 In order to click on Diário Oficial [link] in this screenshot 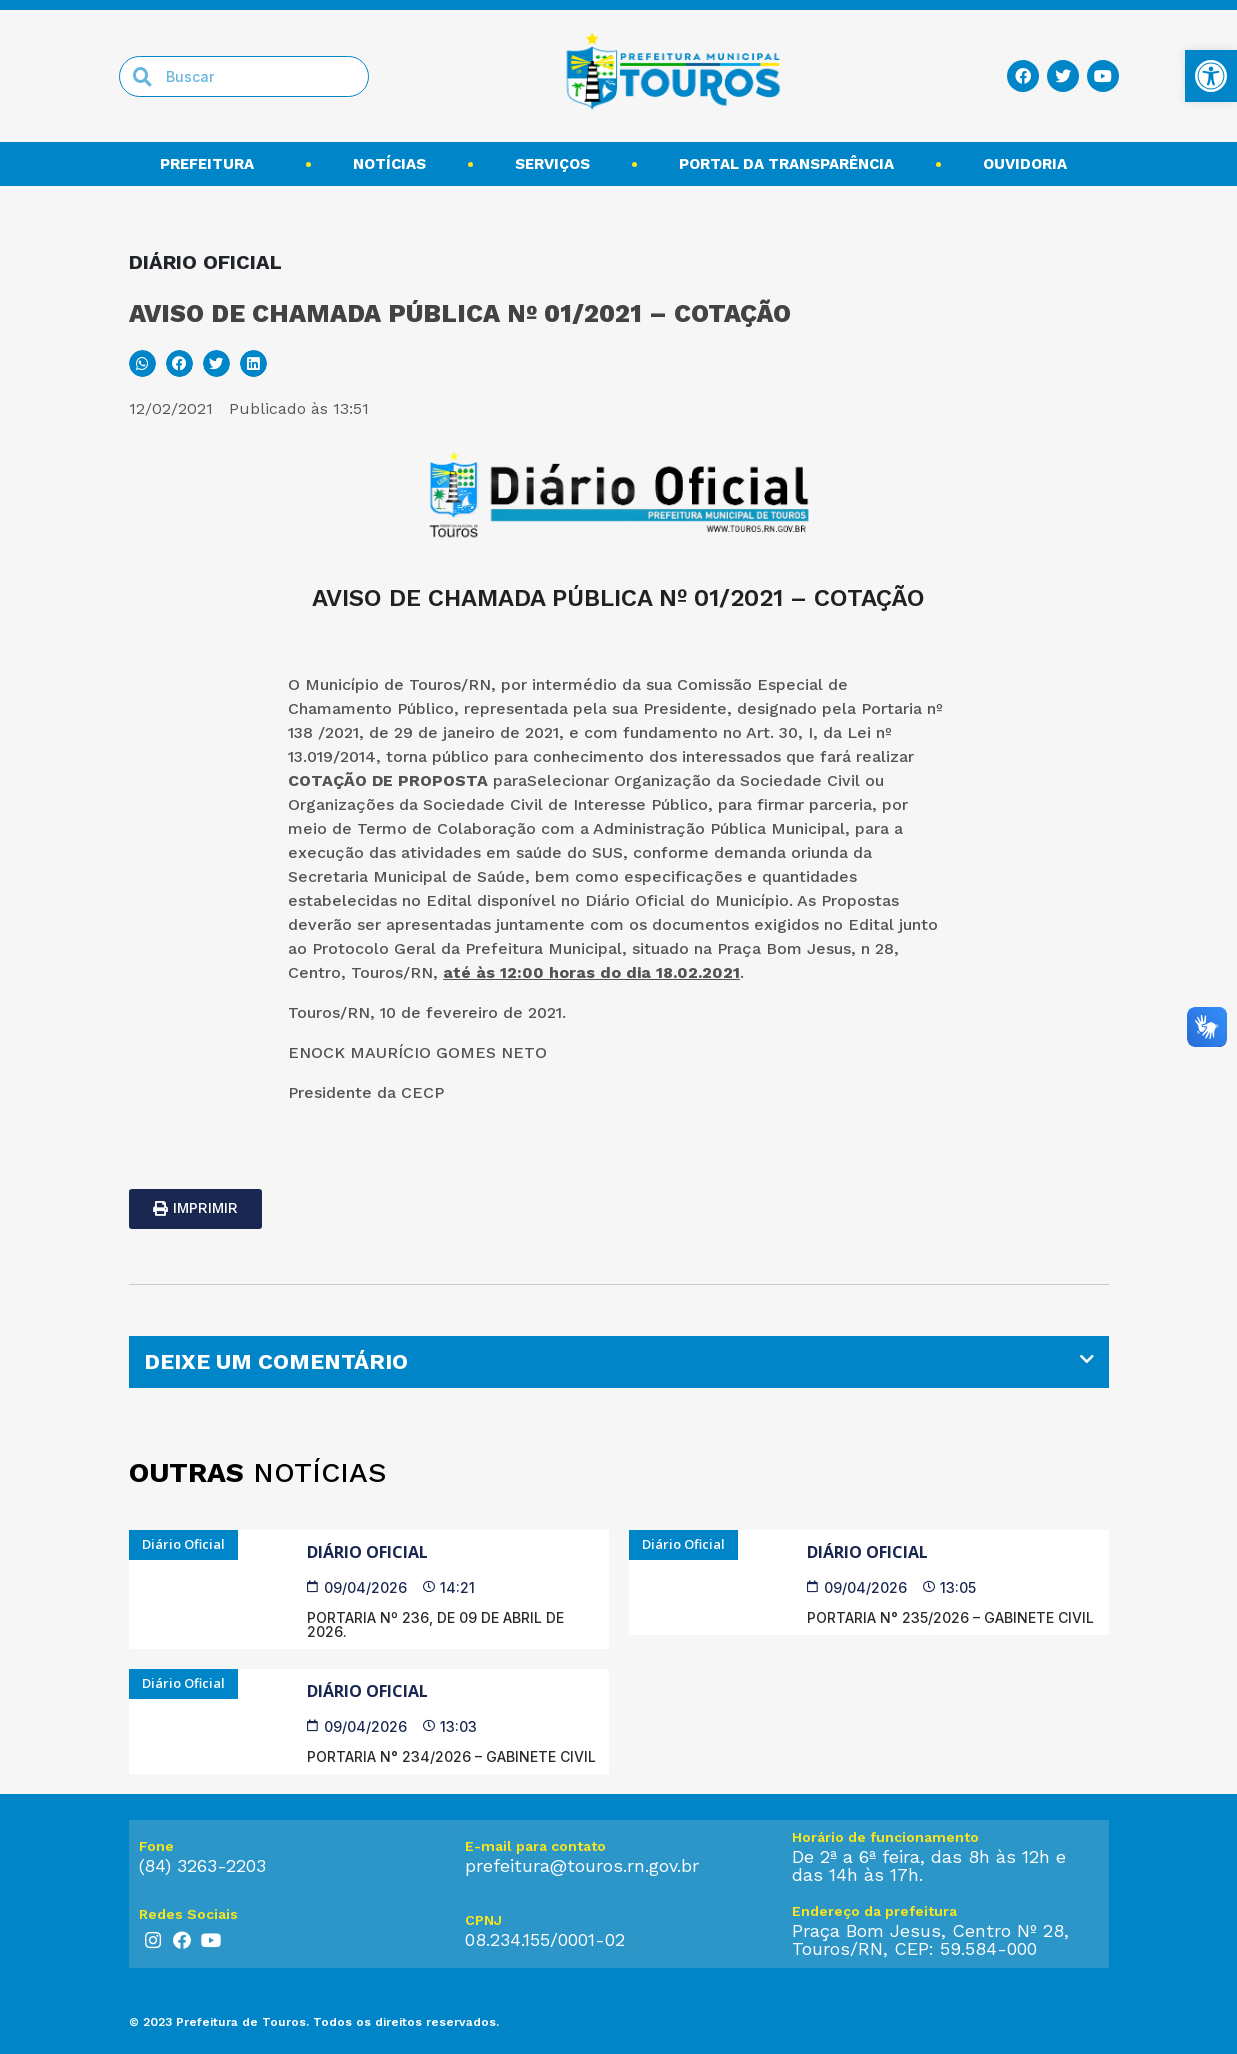, I will do `click(367, 1552)`.